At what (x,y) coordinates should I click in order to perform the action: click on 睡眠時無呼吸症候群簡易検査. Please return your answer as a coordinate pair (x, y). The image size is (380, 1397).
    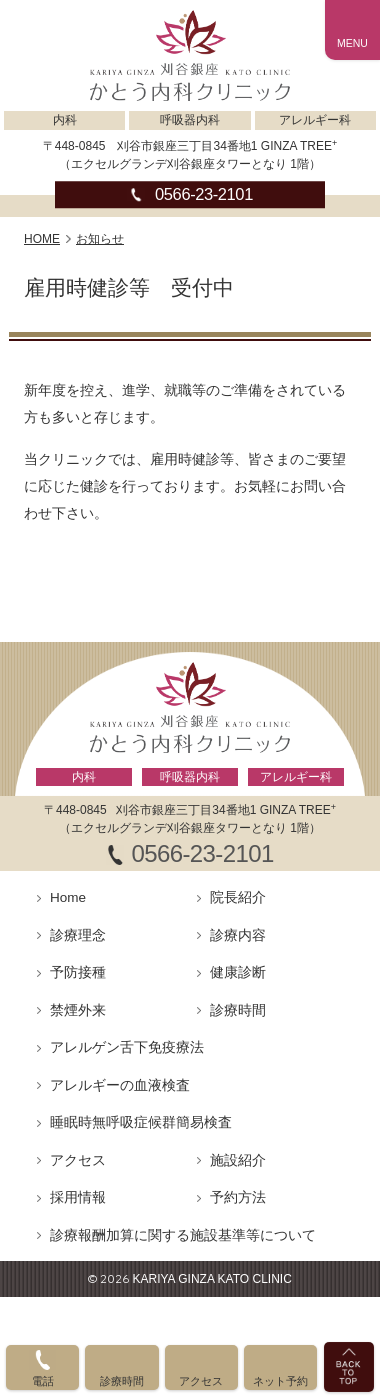
    Looking at the image, I should click on (141, 1122).